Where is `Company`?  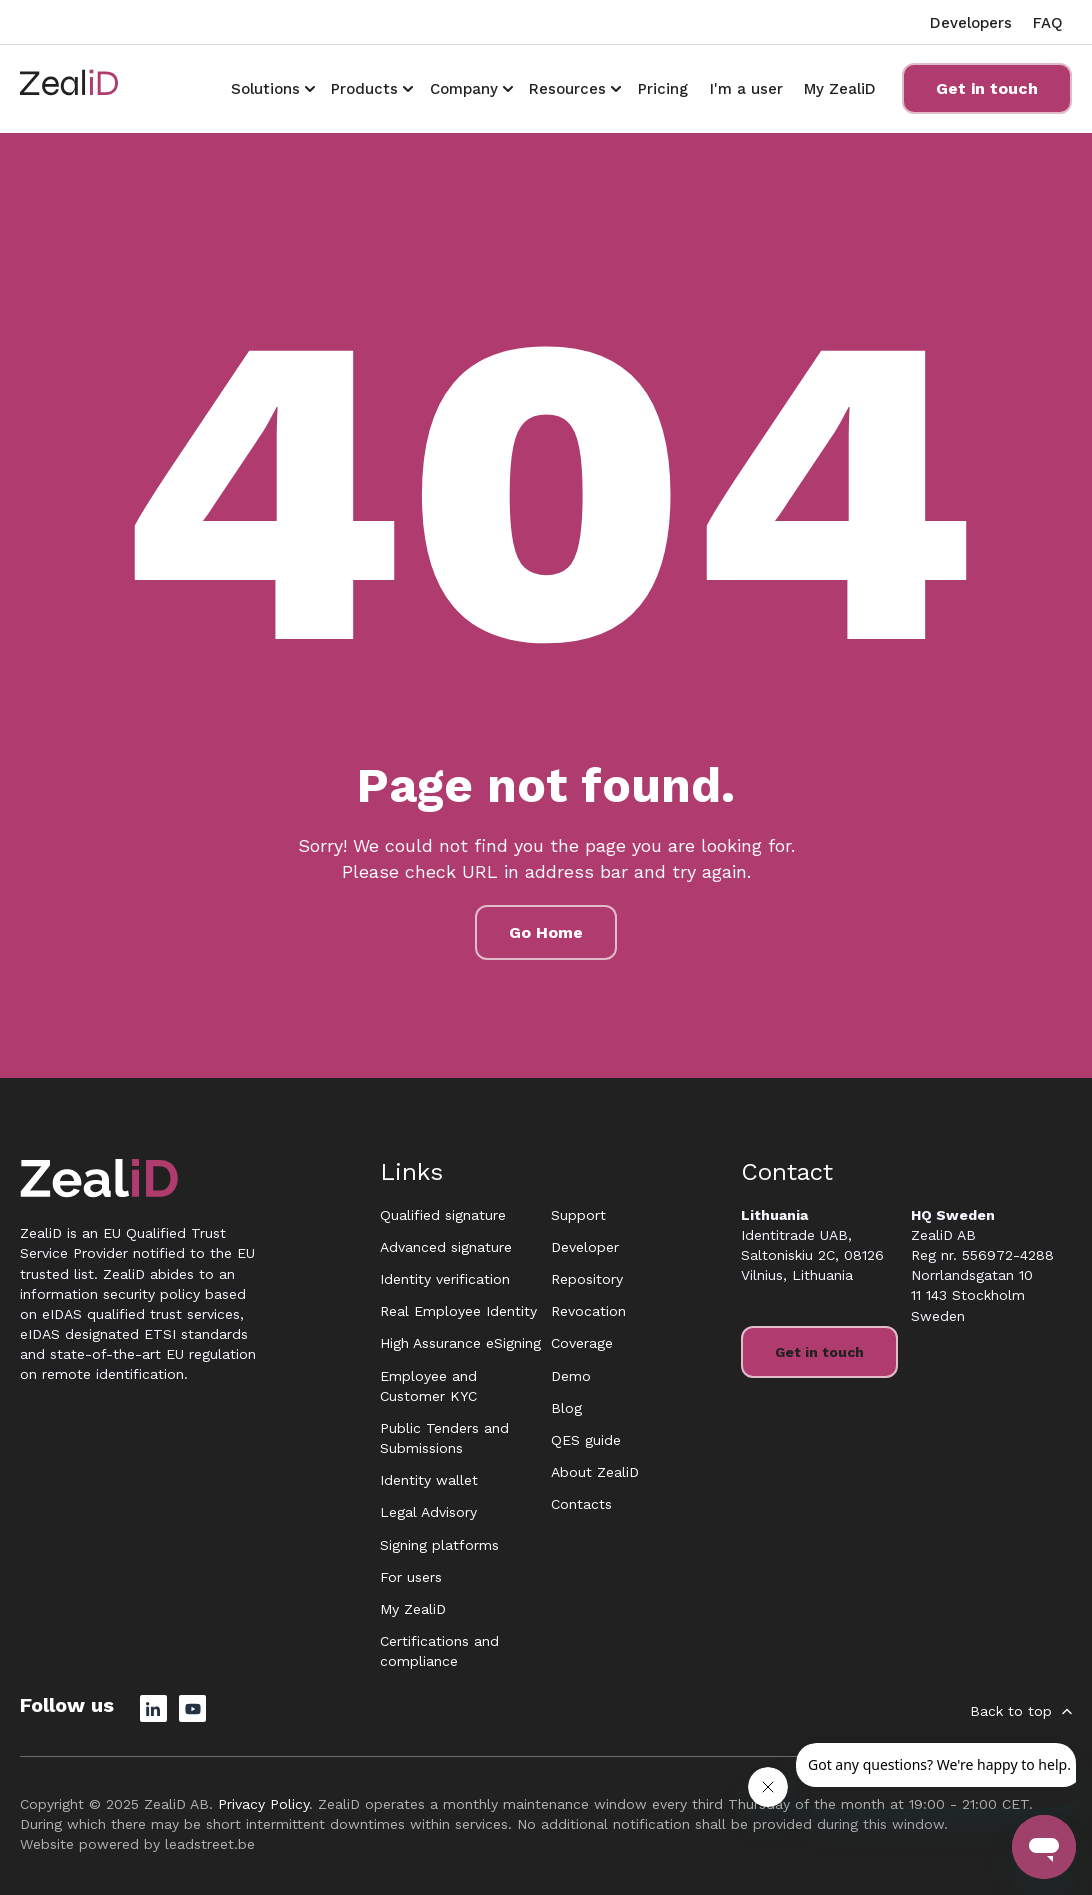 Company is located at coordinates (464, 89).